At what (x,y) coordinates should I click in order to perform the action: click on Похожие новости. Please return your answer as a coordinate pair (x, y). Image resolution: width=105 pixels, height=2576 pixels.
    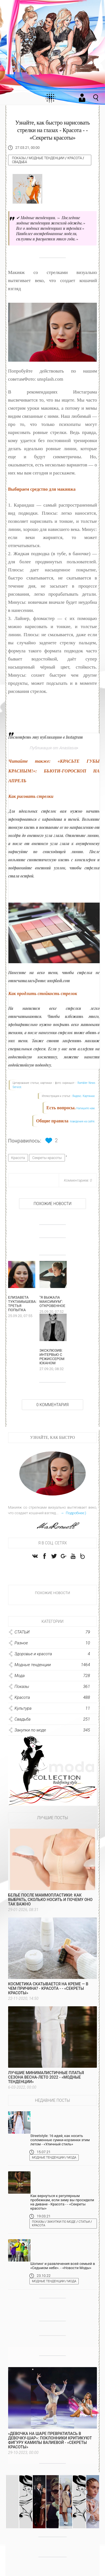
    Looking at the image, I should click on (52, 1203).